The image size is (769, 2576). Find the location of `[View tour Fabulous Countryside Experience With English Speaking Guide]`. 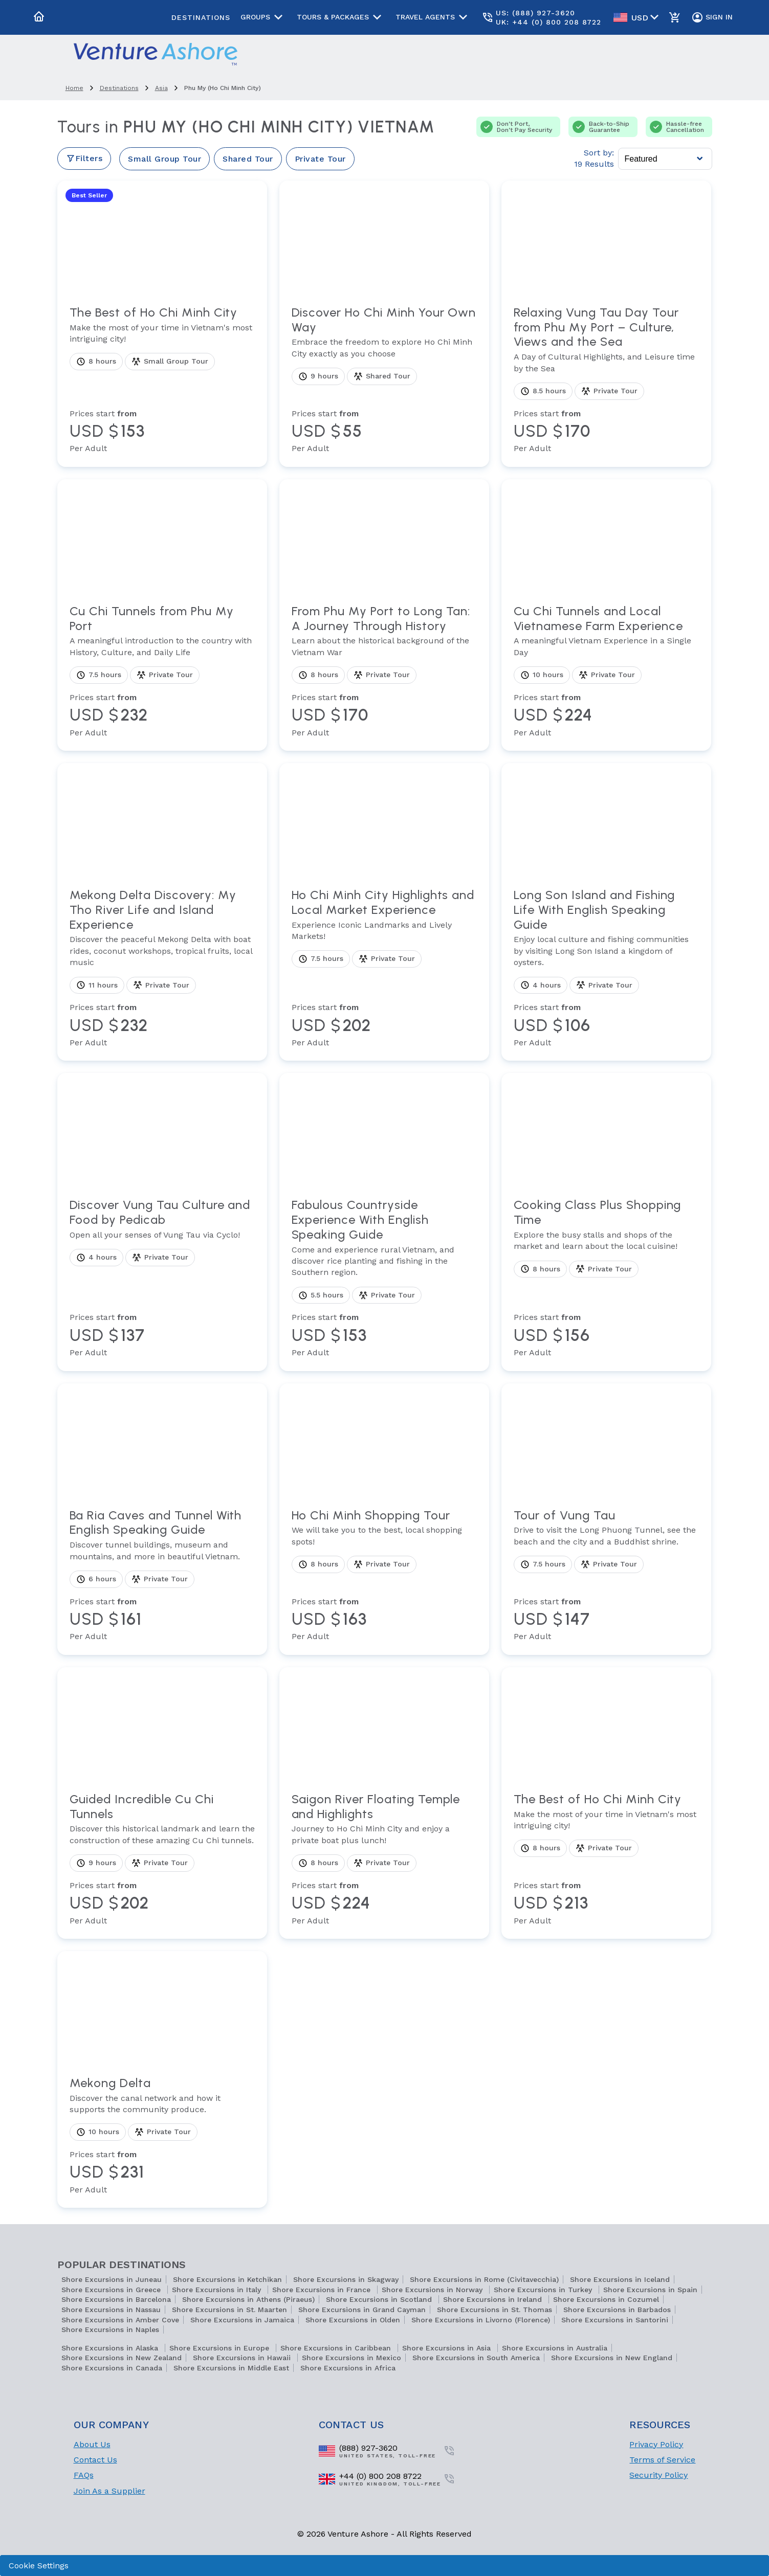

[View tour Fabulous Countryside Experience With English Speaking Guide] is located at coordinates (384, 1278).